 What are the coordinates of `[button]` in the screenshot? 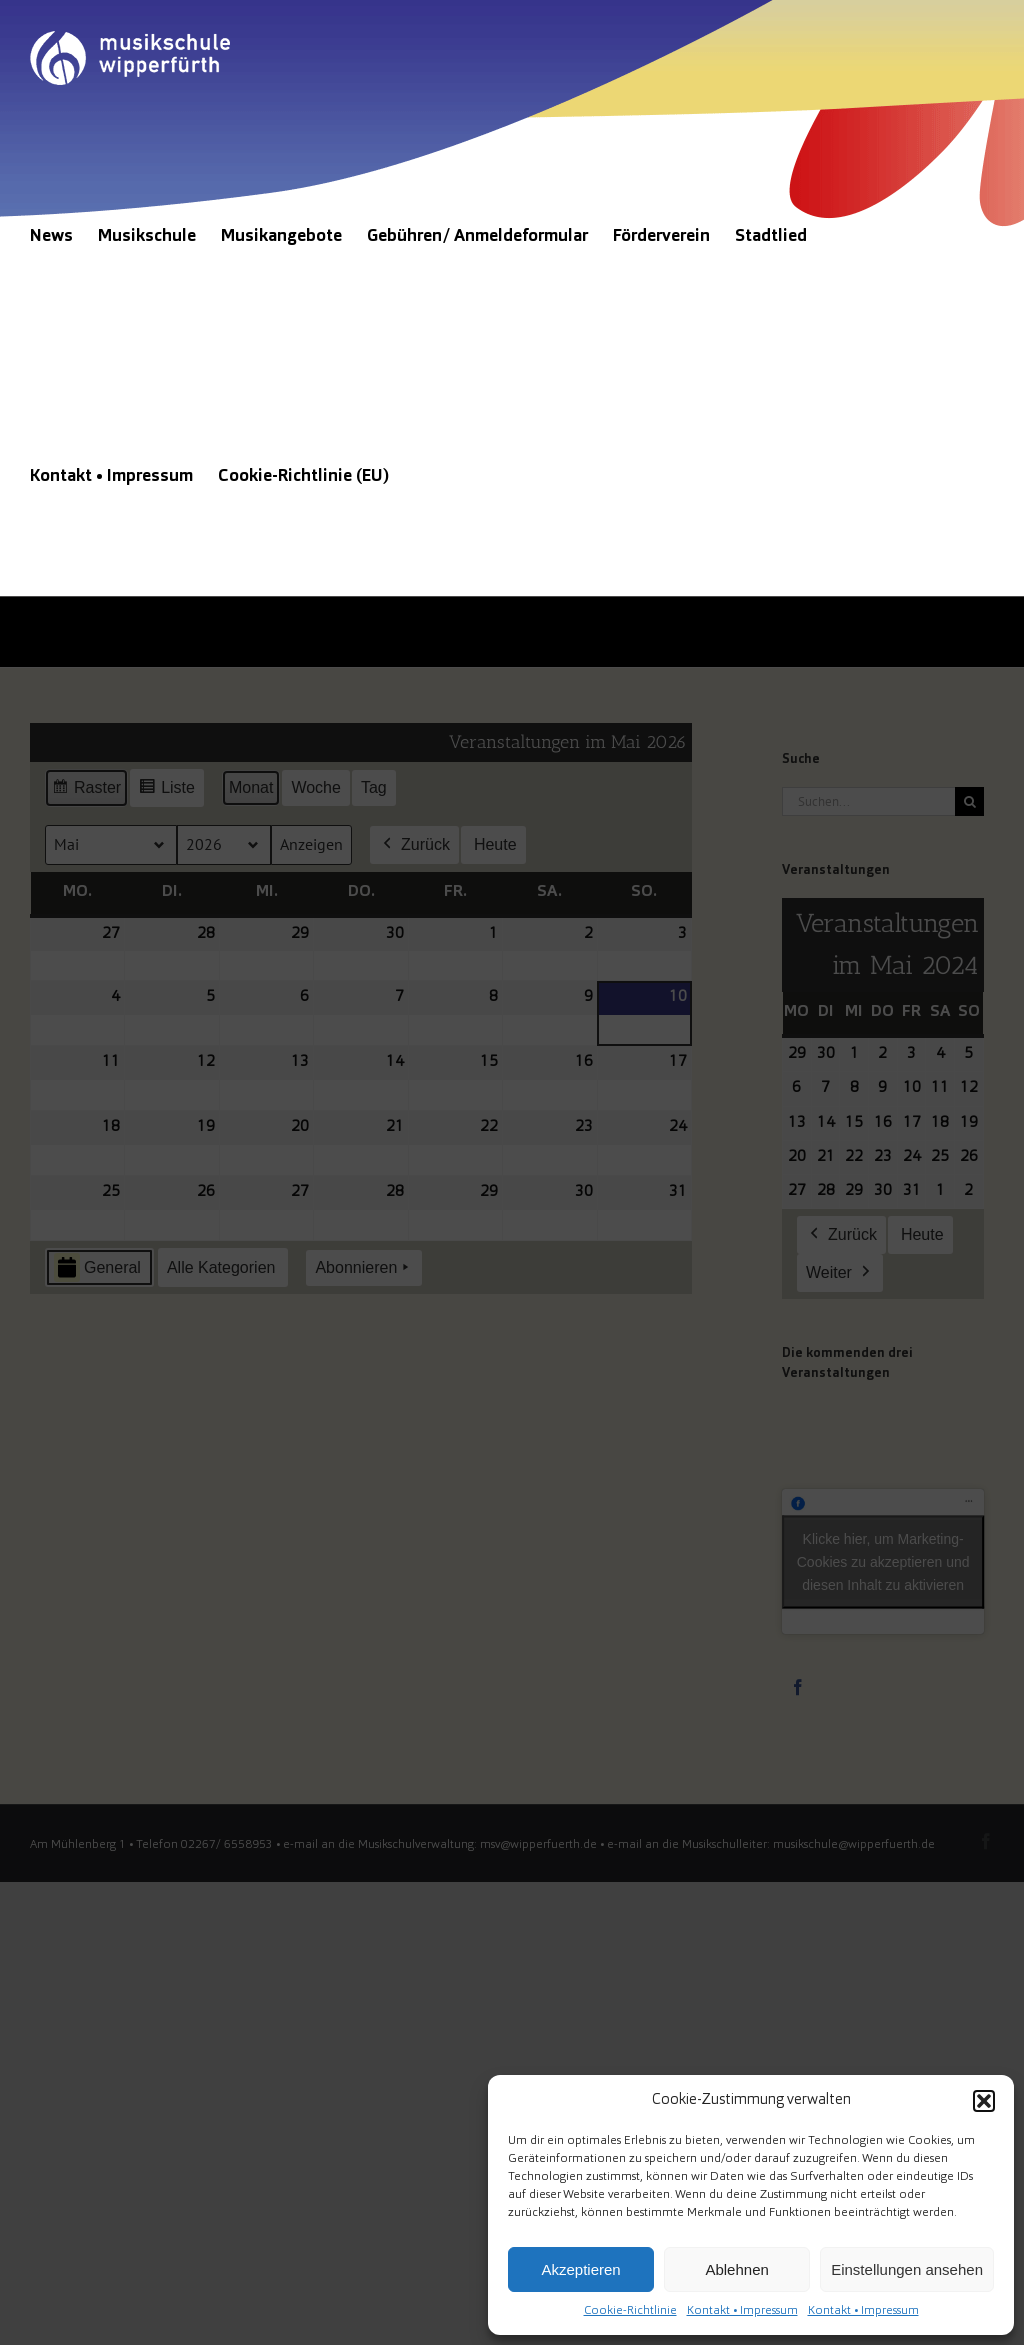 It's located at (984, 2101).